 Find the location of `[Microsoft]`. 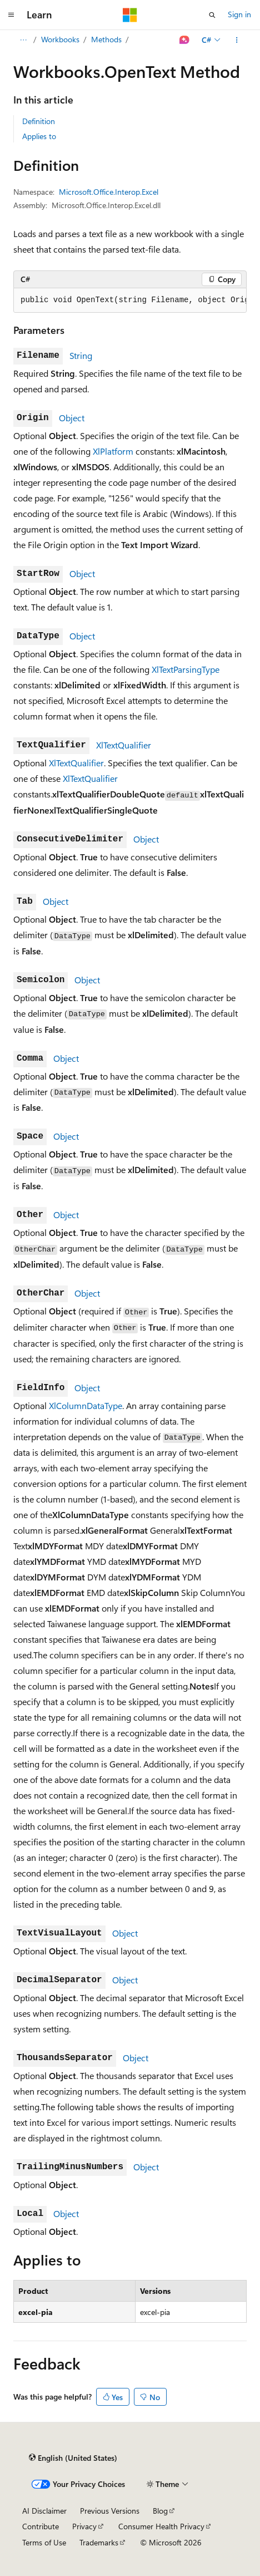

[Microsoft] is located at coordinates (130, 15).